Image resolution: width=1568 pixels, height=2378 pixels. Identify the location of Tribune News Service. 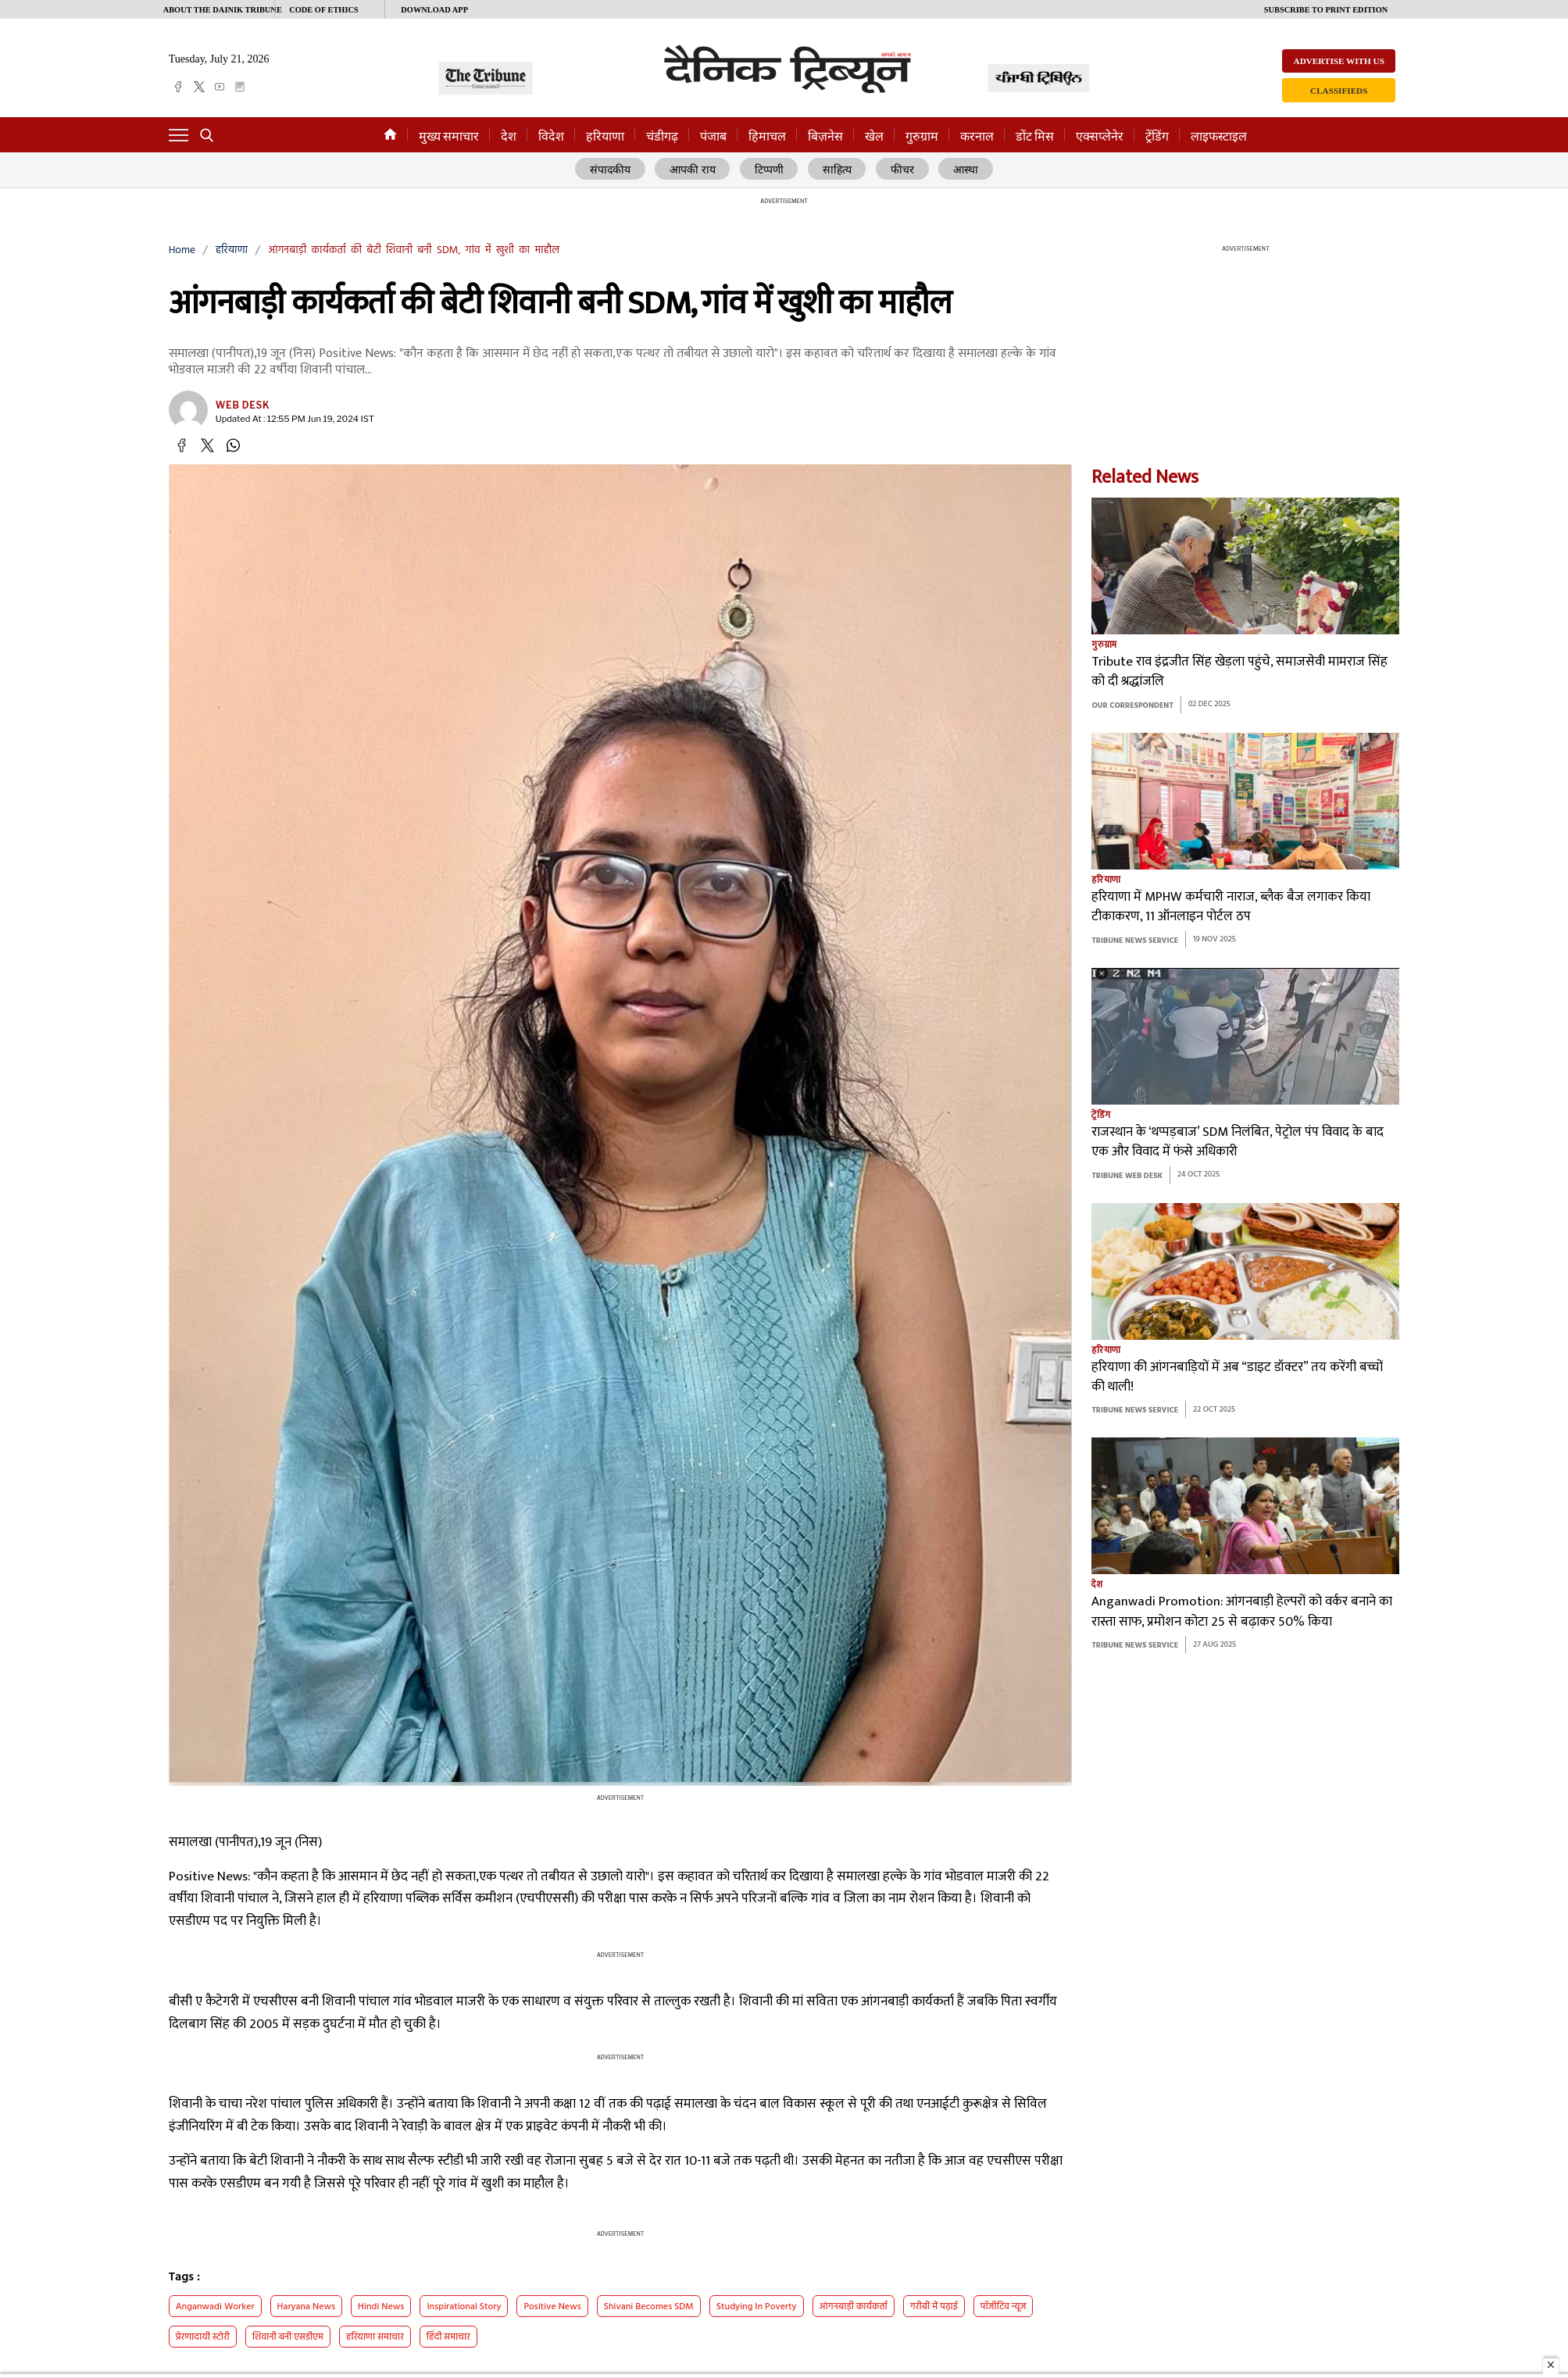
(1134, 941).